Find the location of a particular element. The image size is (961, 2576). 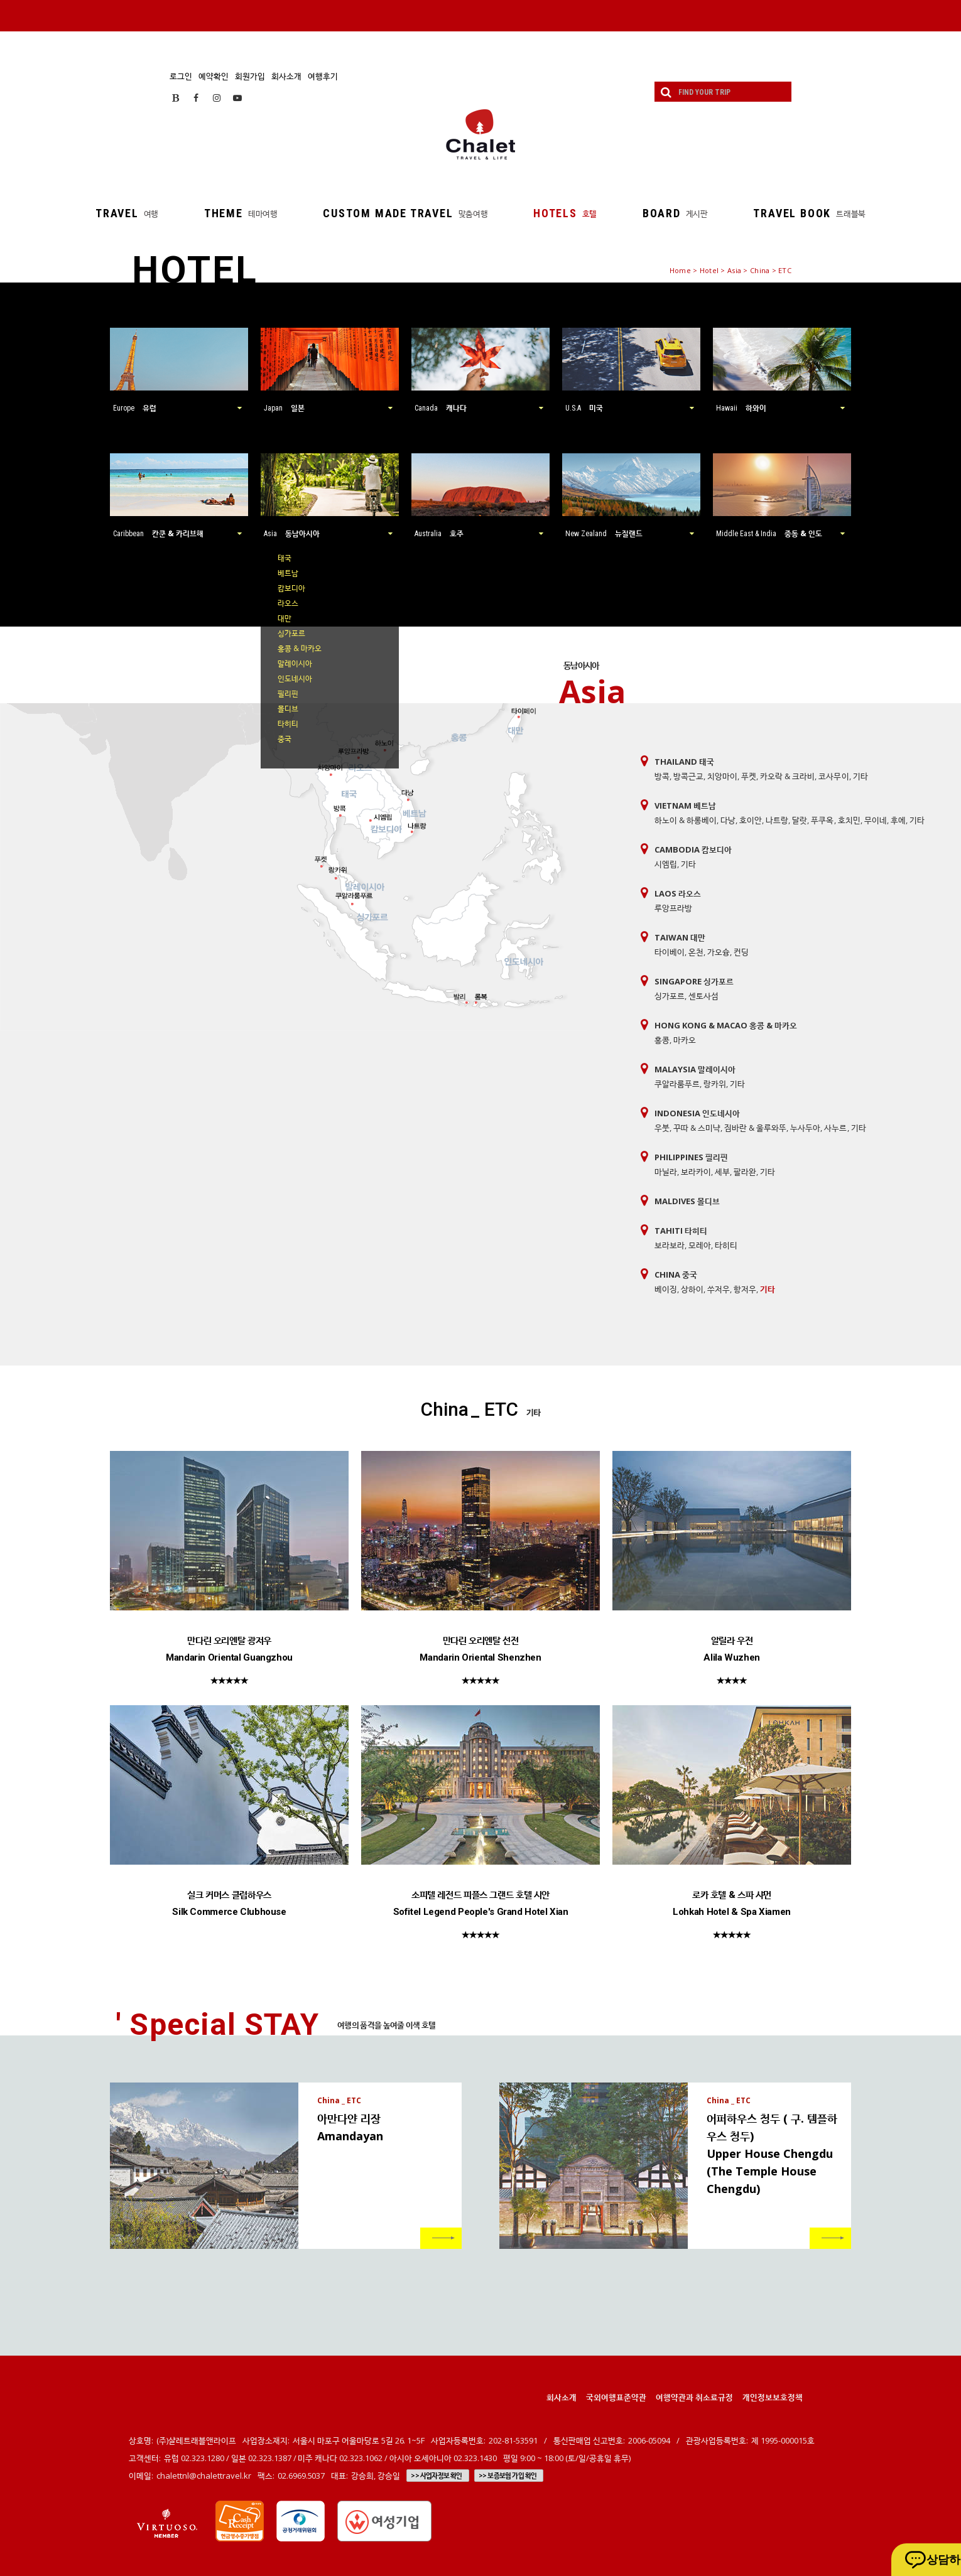

마닐라 is located at coordinates (665, 1171).